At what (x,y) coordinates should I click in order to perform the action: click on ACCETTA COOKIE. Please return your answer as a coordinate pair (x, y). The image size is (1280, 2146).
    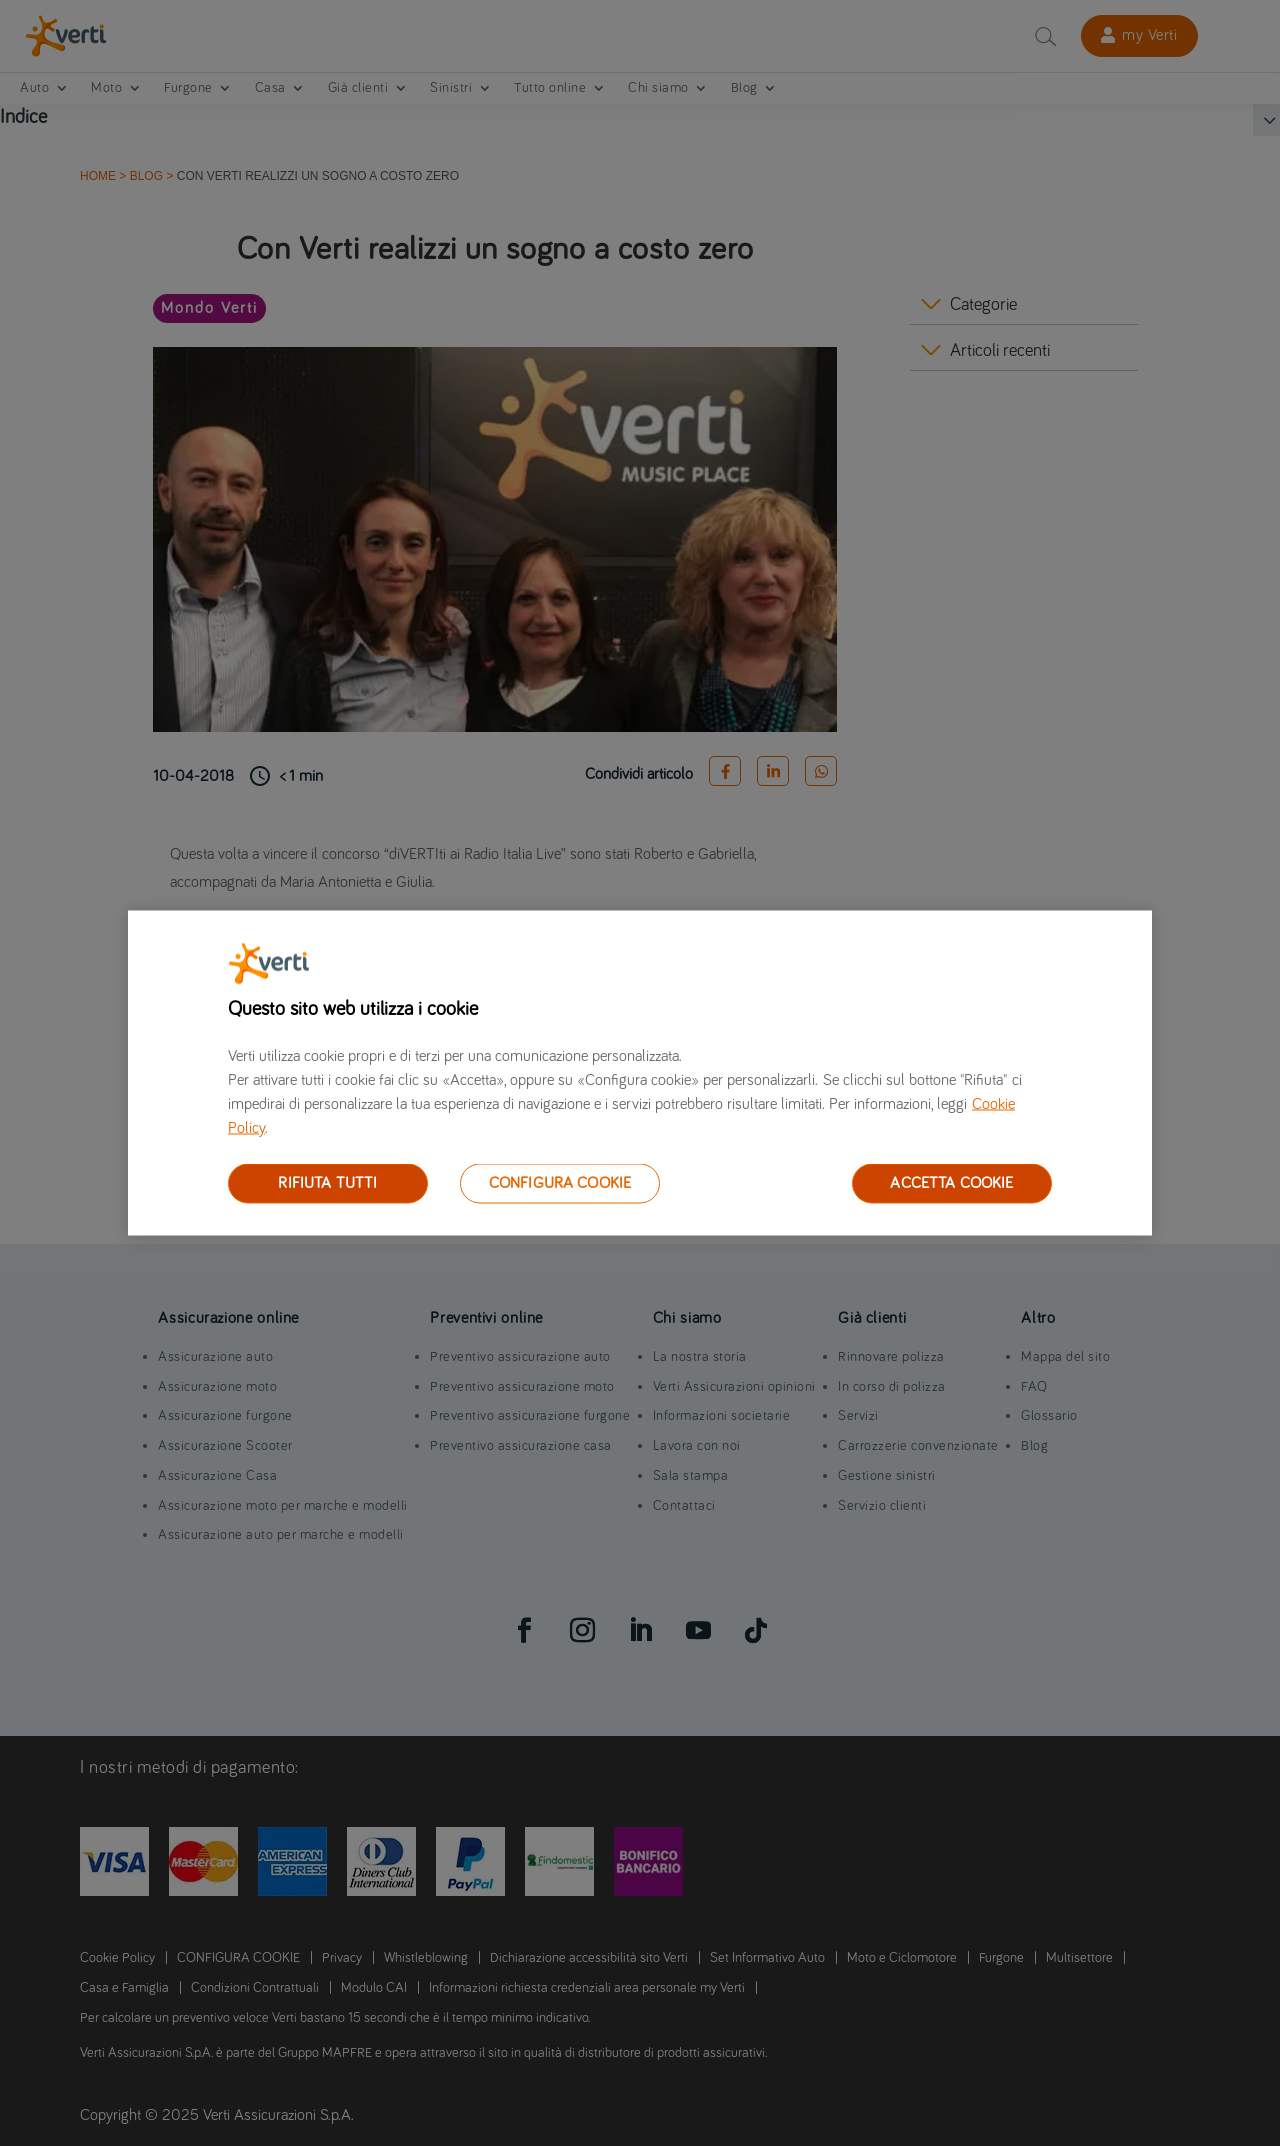
    Looking at the image, I should click on (951, 1183).